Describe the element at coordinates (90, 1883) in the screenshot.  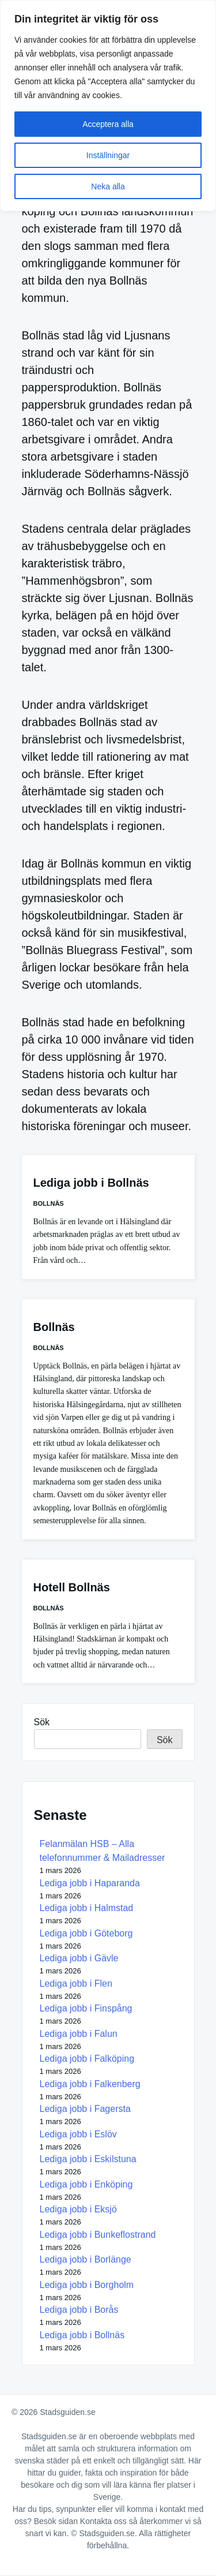
I see `Lediga jobb i Haparanda` at that location.